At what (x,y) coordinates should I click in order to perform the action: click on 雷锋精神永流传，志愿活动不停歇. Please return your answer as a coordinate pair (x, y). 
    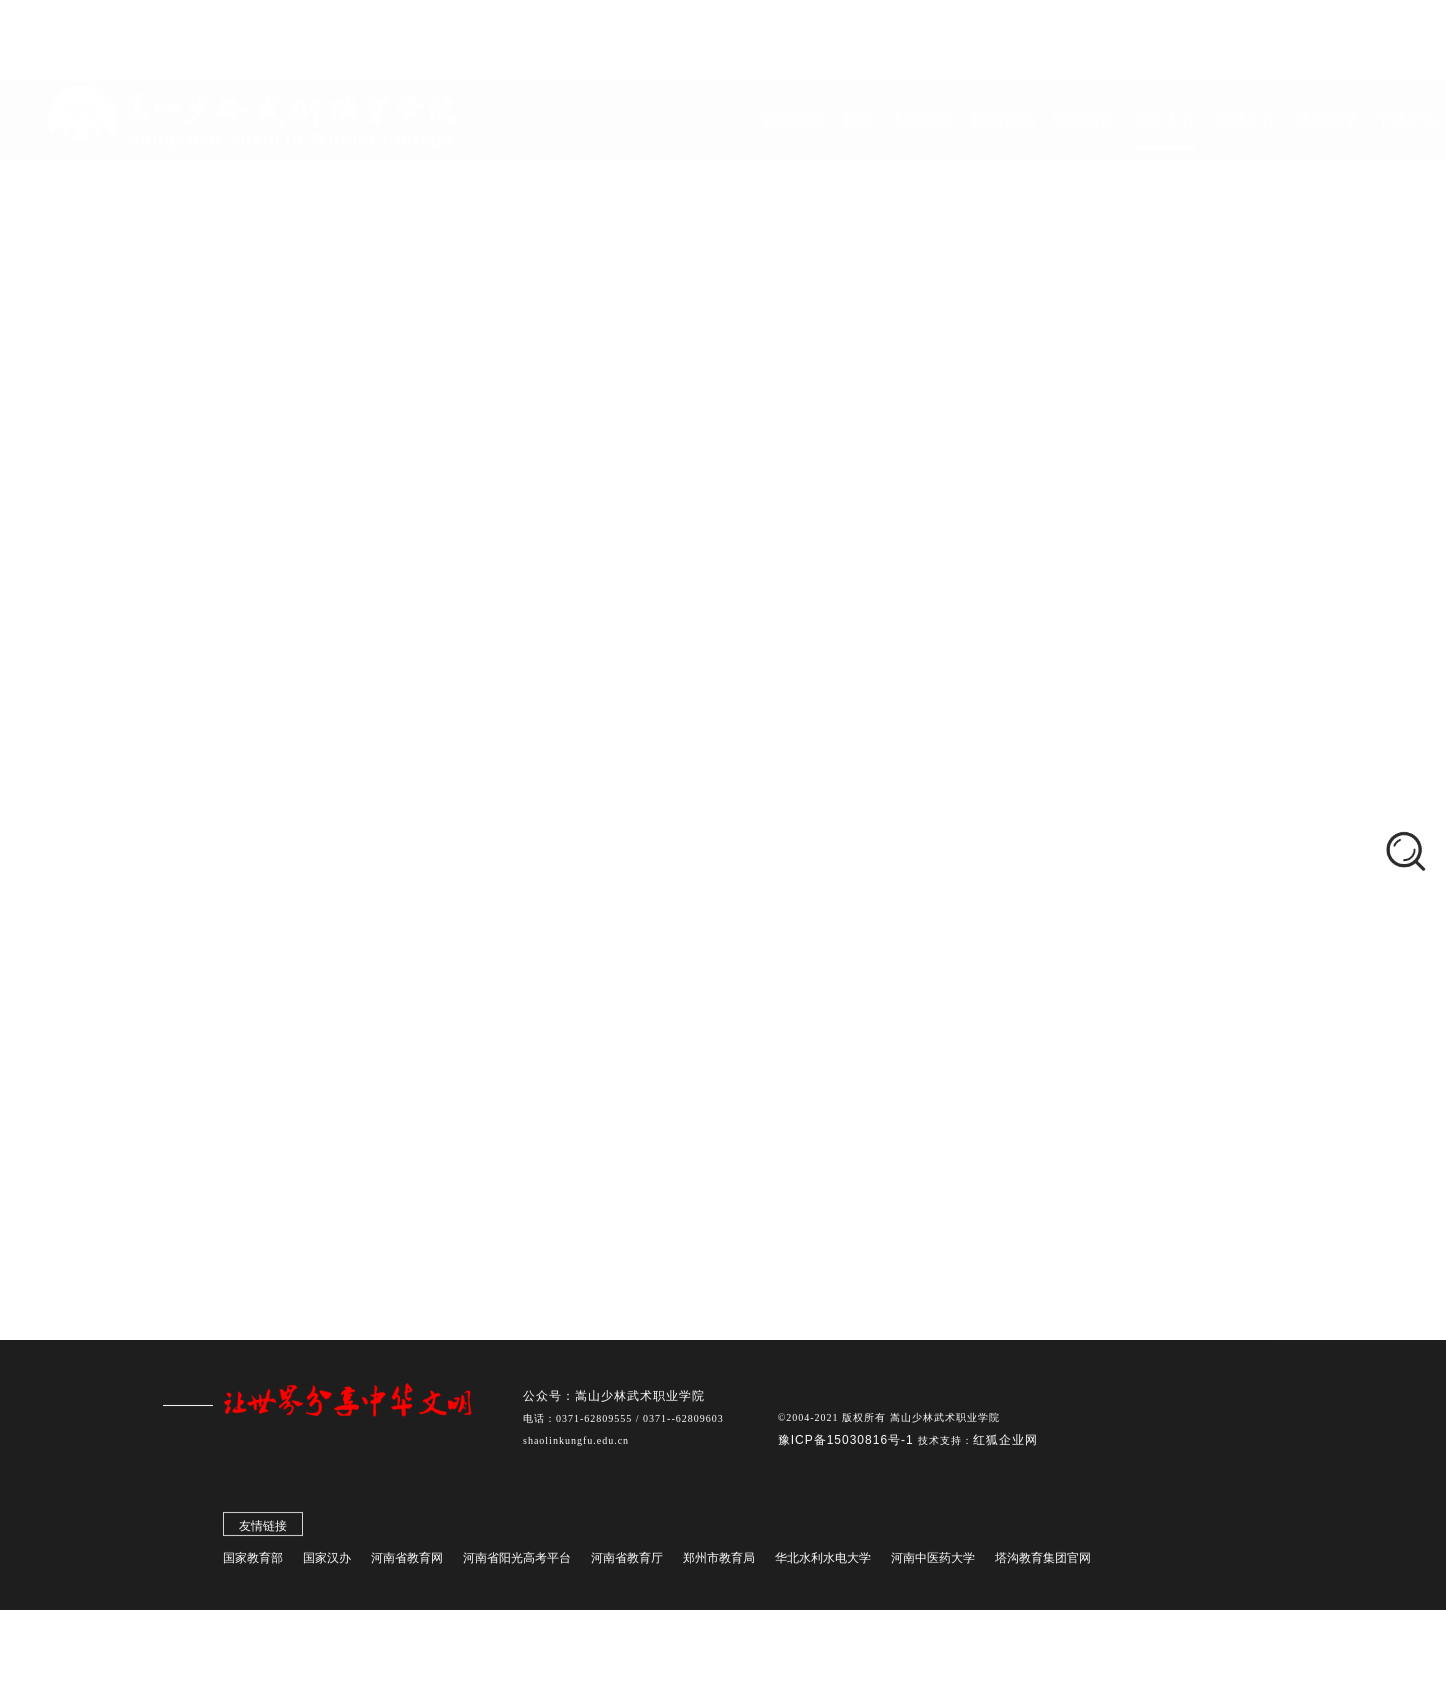
    Looking at the image, I should click on (620, 848).